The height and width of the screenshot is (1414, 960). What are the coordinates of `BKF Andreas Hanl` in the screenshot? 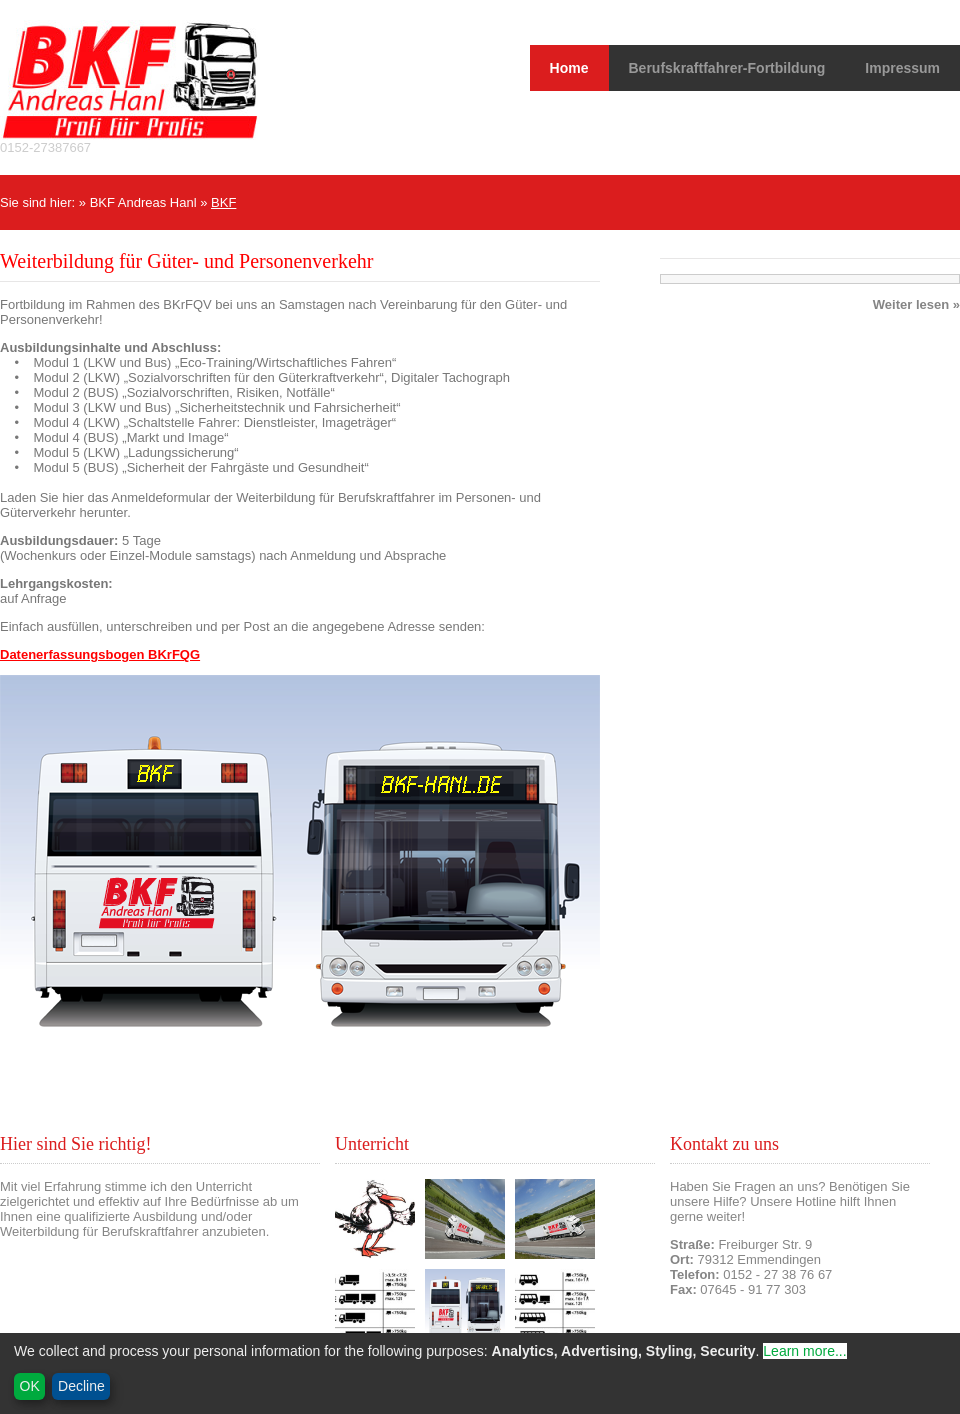 It's located at (143, 202).